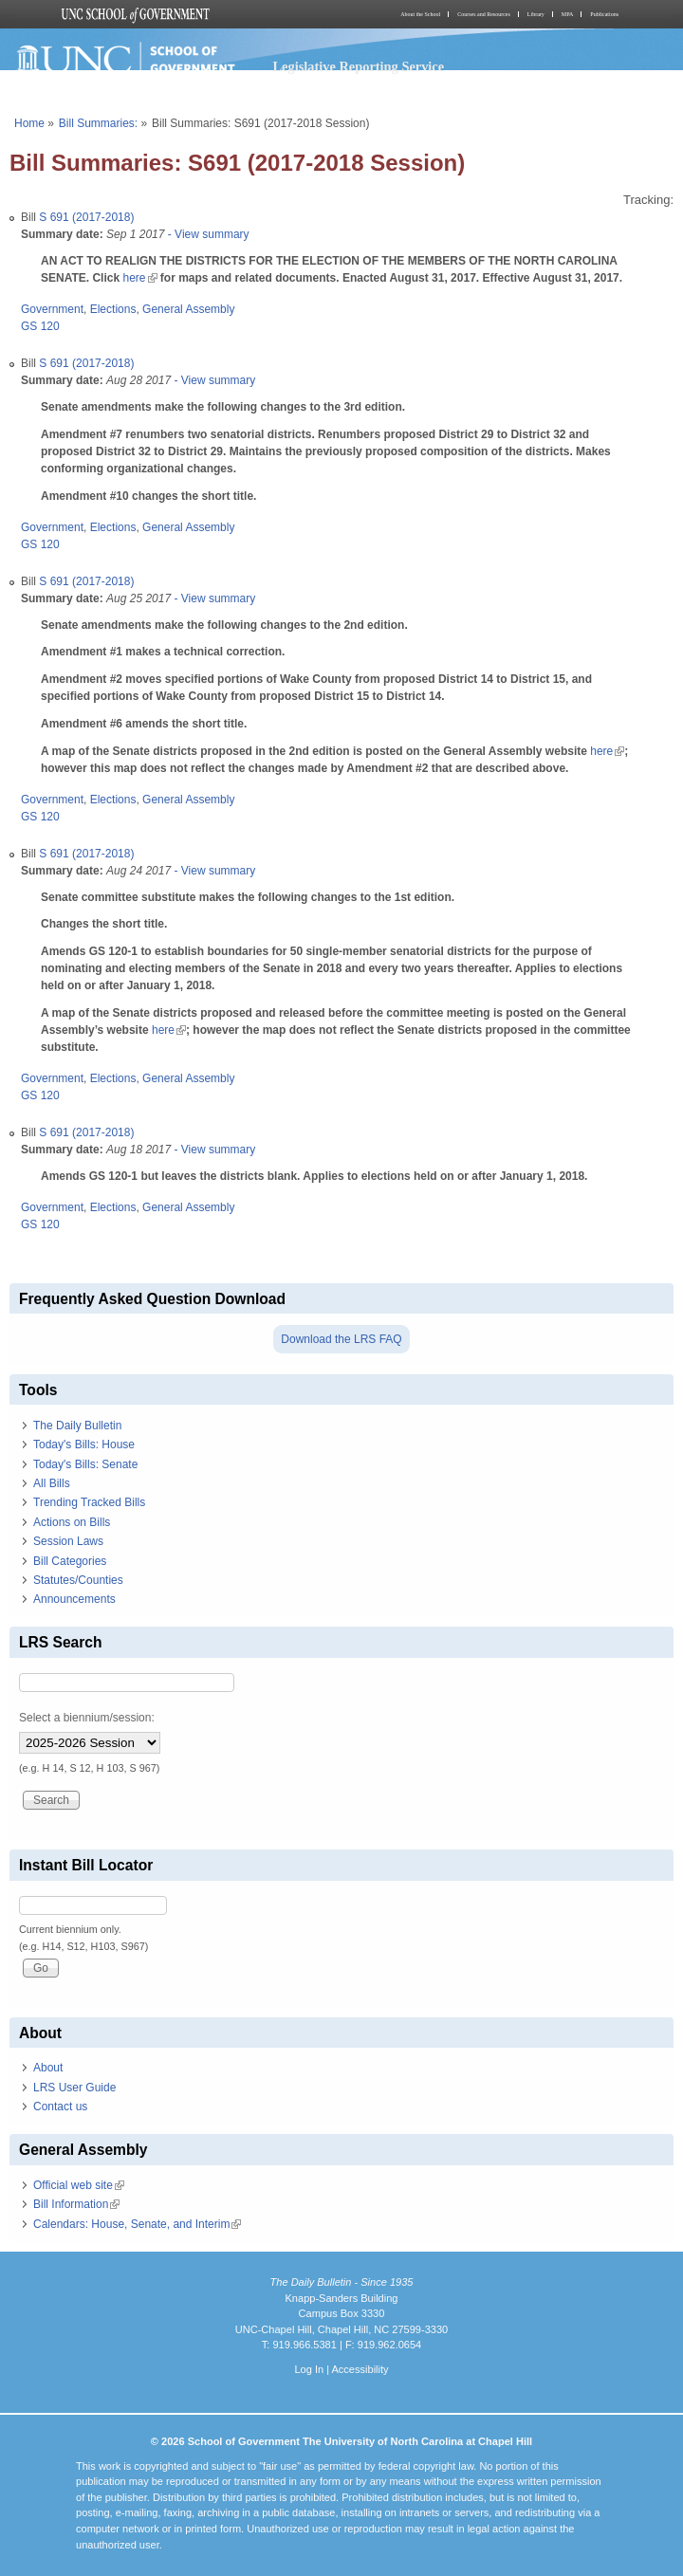 The height and width of the screenshot is (2576, 683). Describe the element at coordinates (567, 14) in the screenshot. I see `MPA` at that location.